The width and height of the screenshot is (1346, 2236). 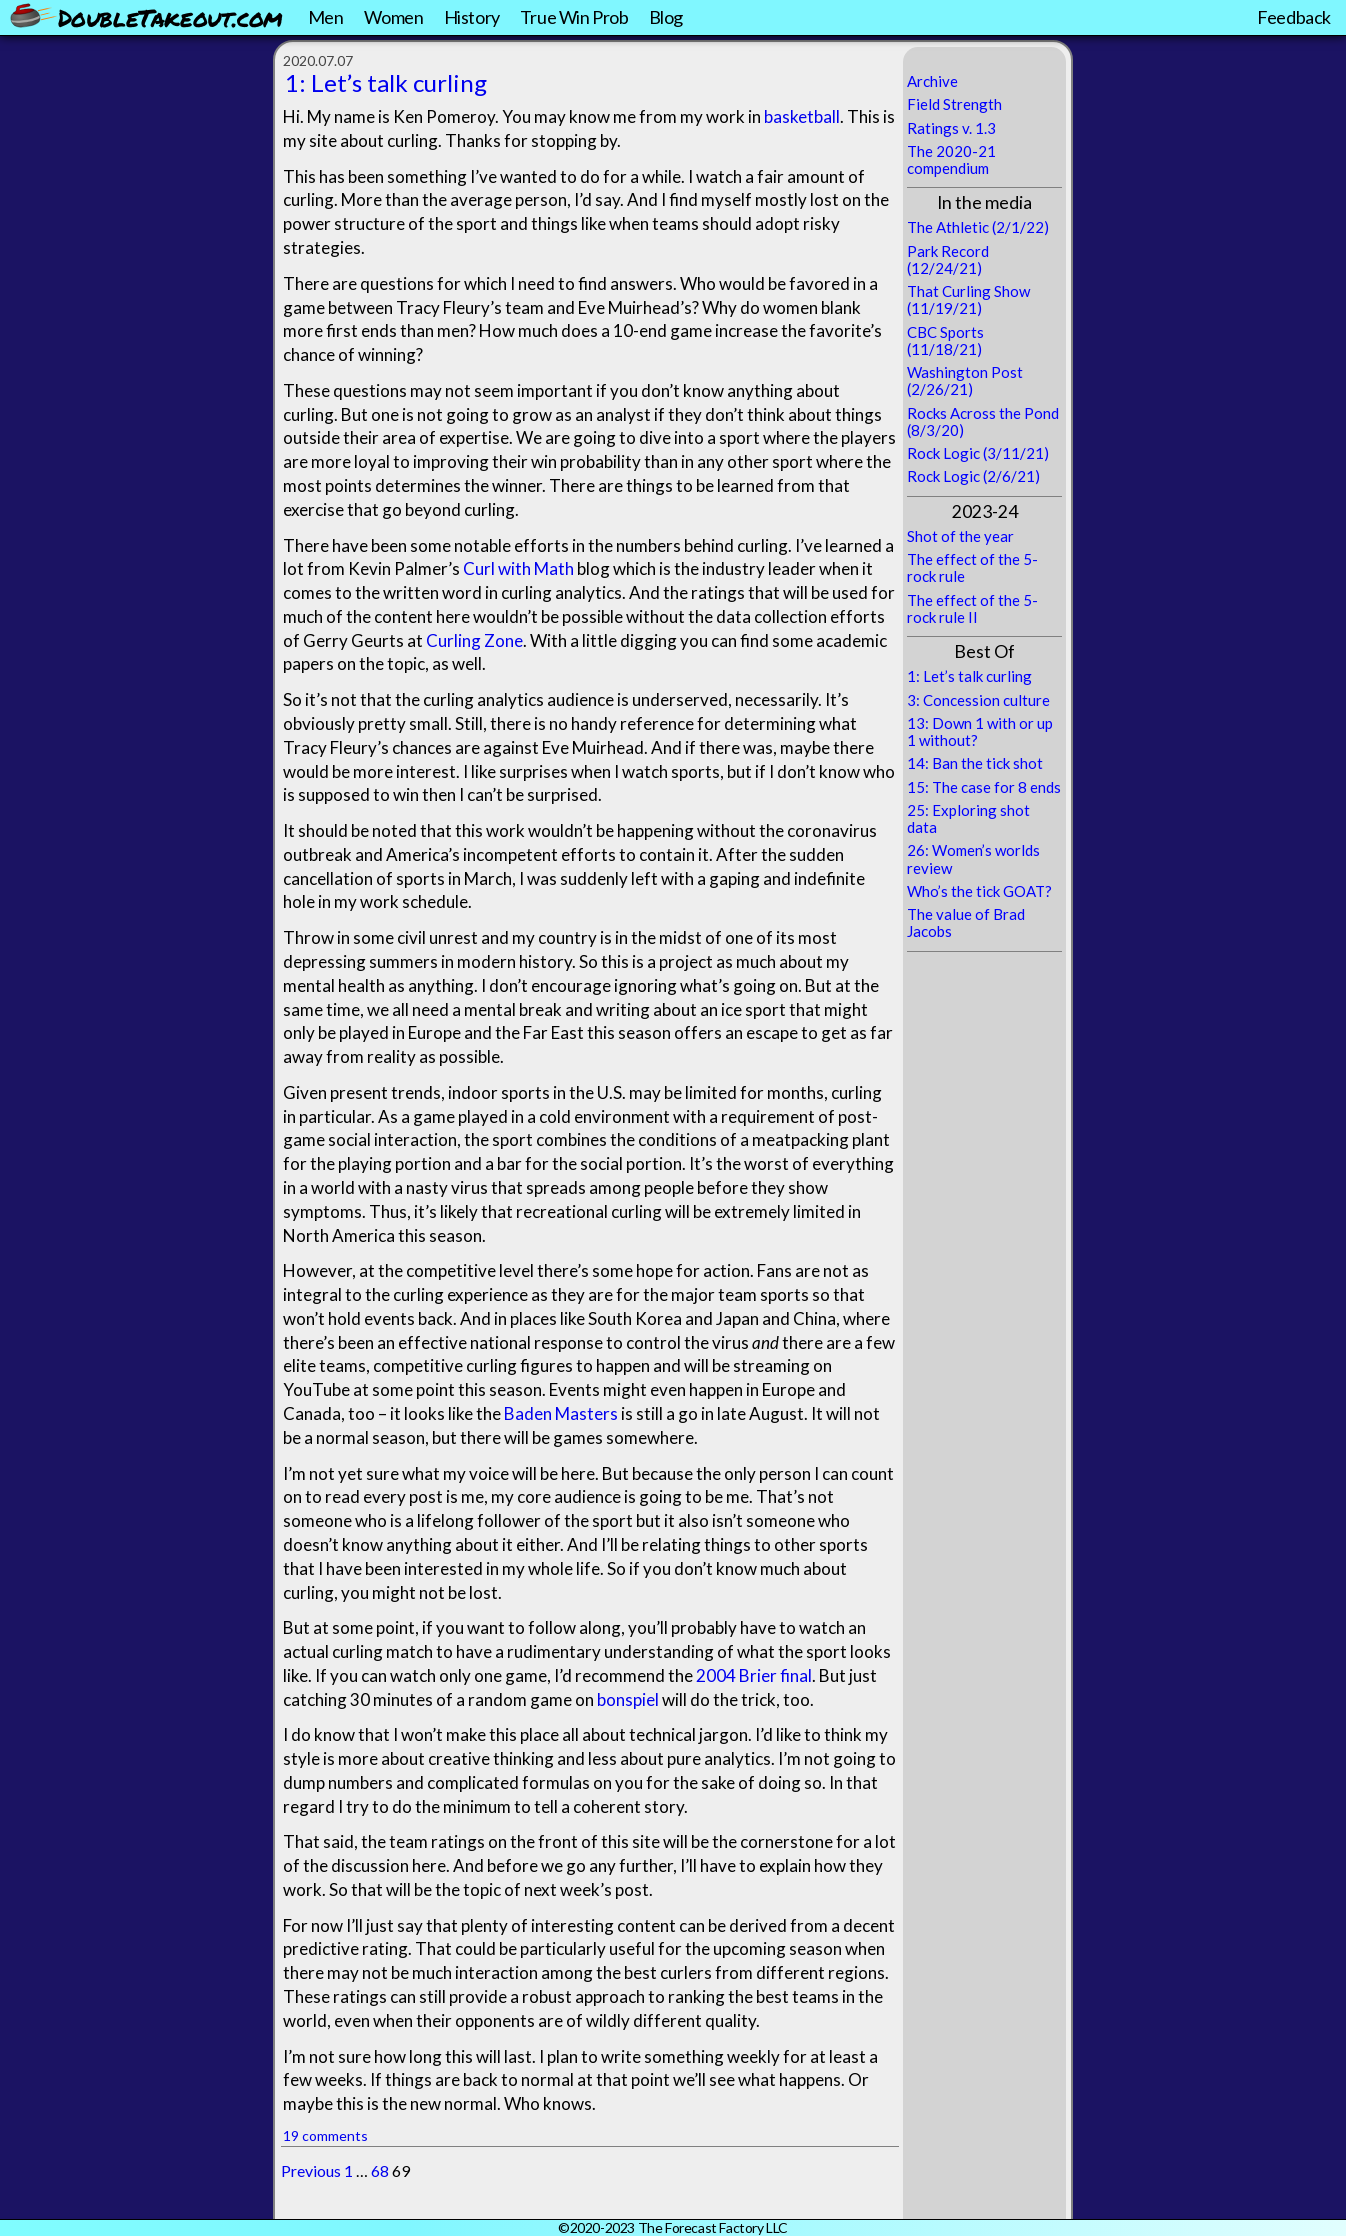 I want to click on Baden Masters, so click(x=561, y=1413).